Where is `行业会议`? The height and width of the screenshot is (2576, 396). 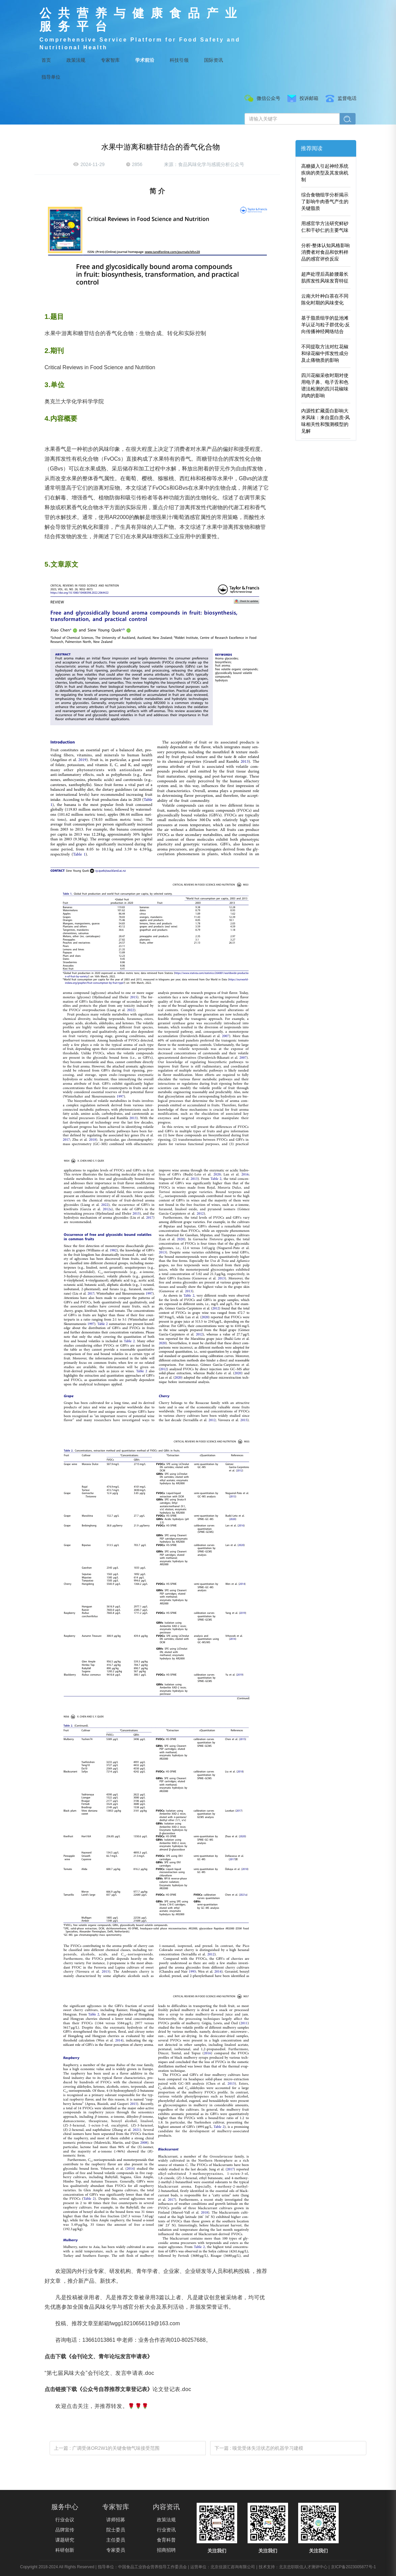
行业会议 is located at coordinates (64, 2519).